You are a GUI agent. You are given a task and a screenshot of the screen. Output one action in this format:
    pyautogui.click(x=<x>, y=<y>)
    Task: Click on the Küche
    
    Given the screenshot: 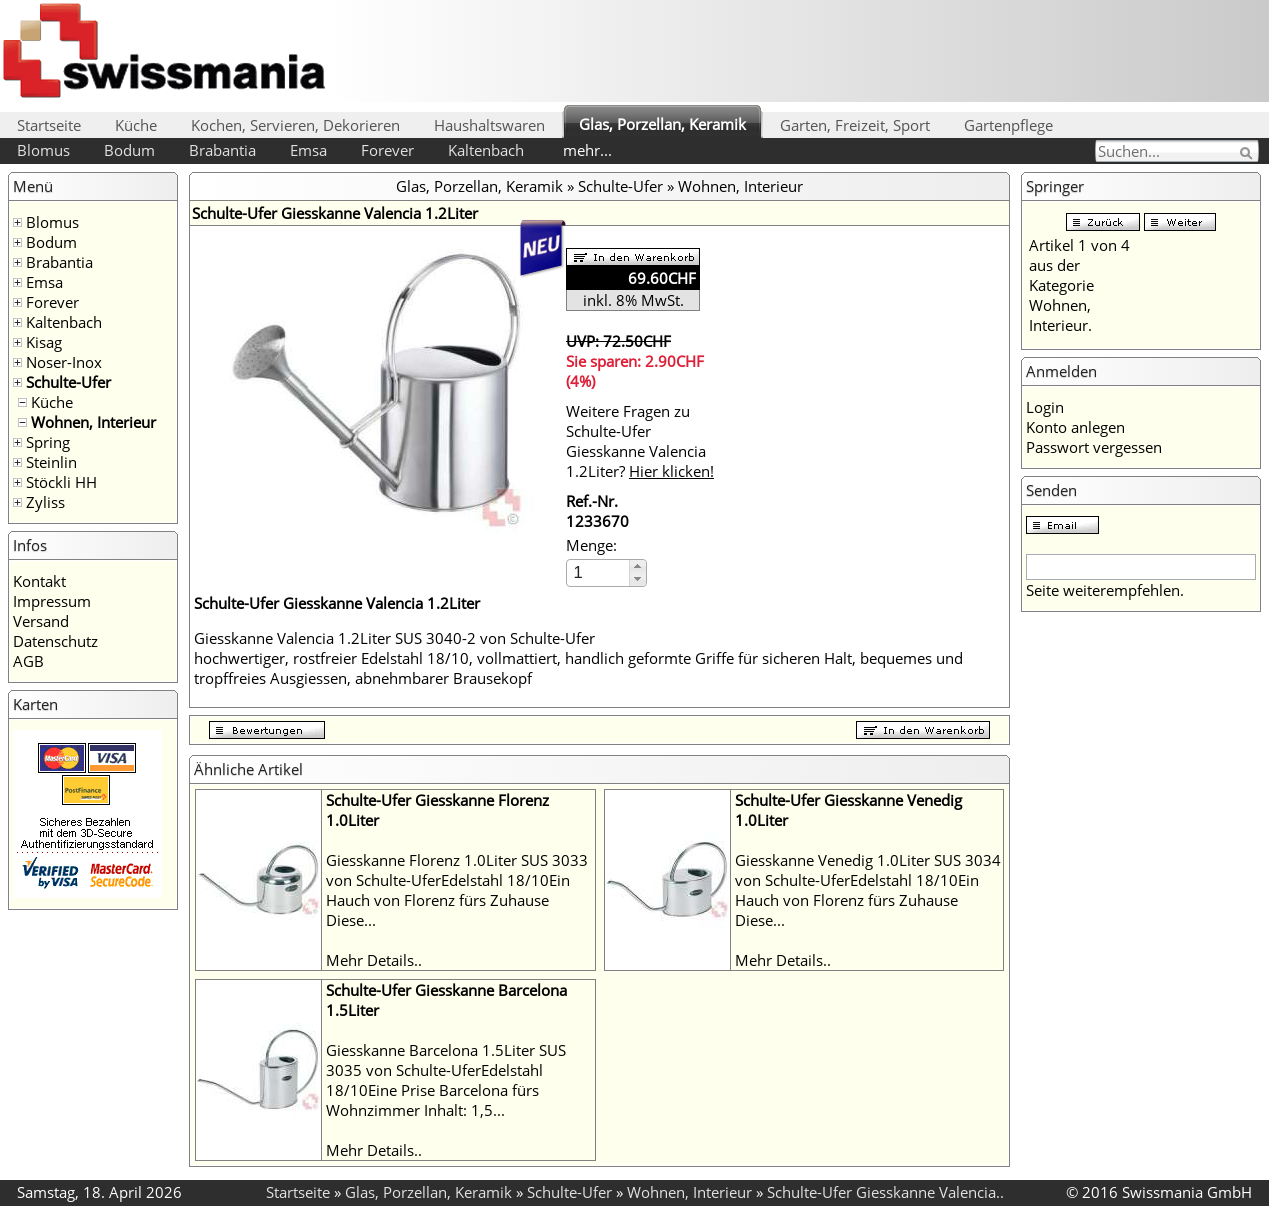 What is the action you would take?
    pyautogui.click(x=136, y=125)
    